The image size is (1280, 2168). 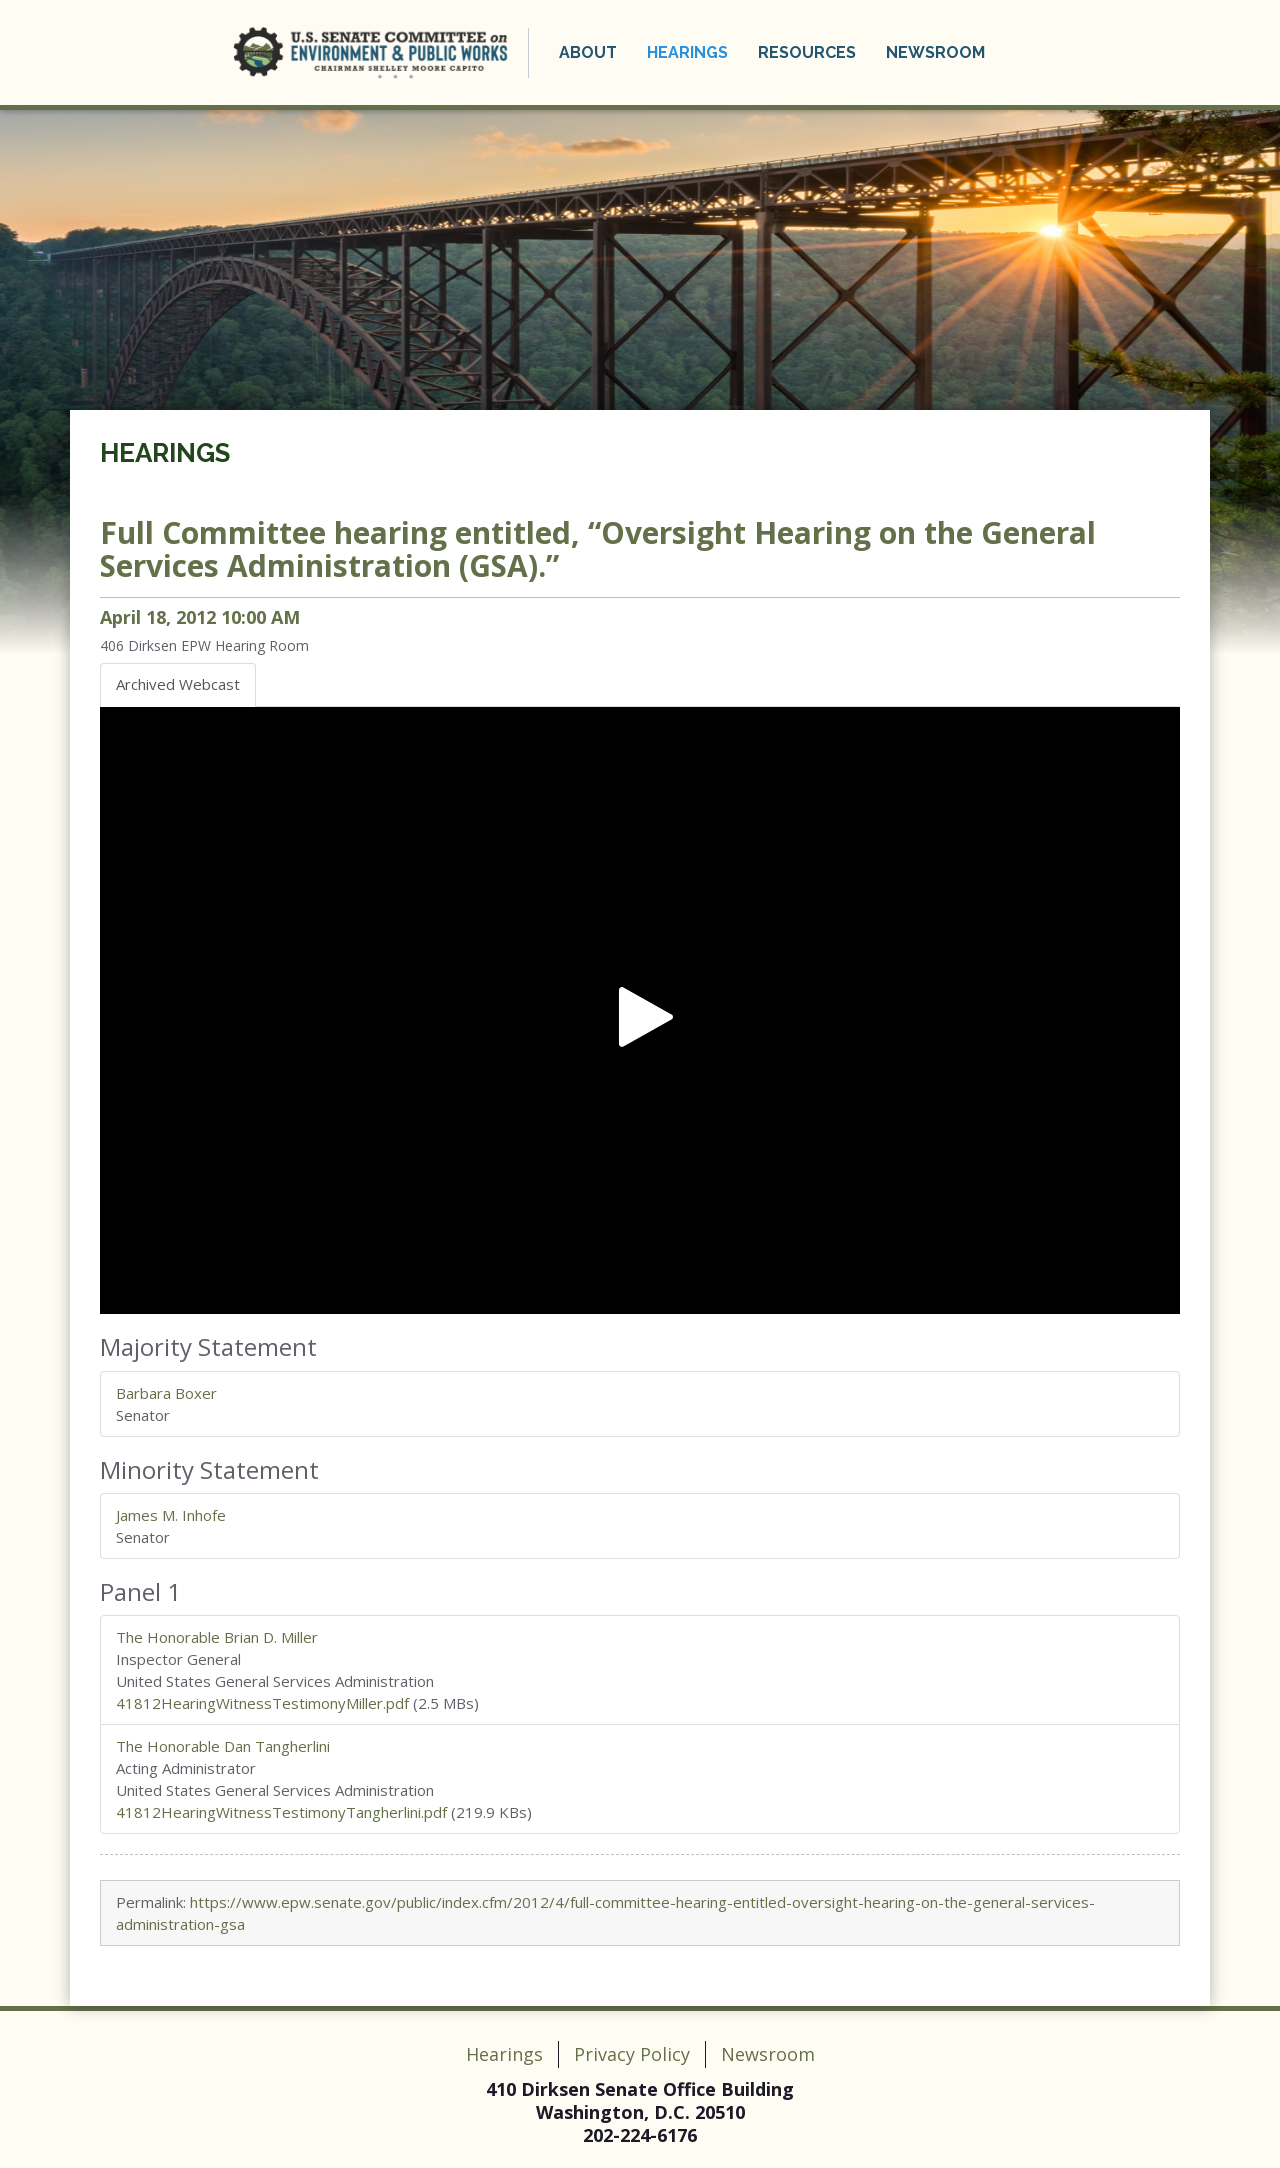 I want to click on Full Committee hearing entitled, “Oversight Hearing on the General Services Administration (GSA).”, so click(x=598, y=549).